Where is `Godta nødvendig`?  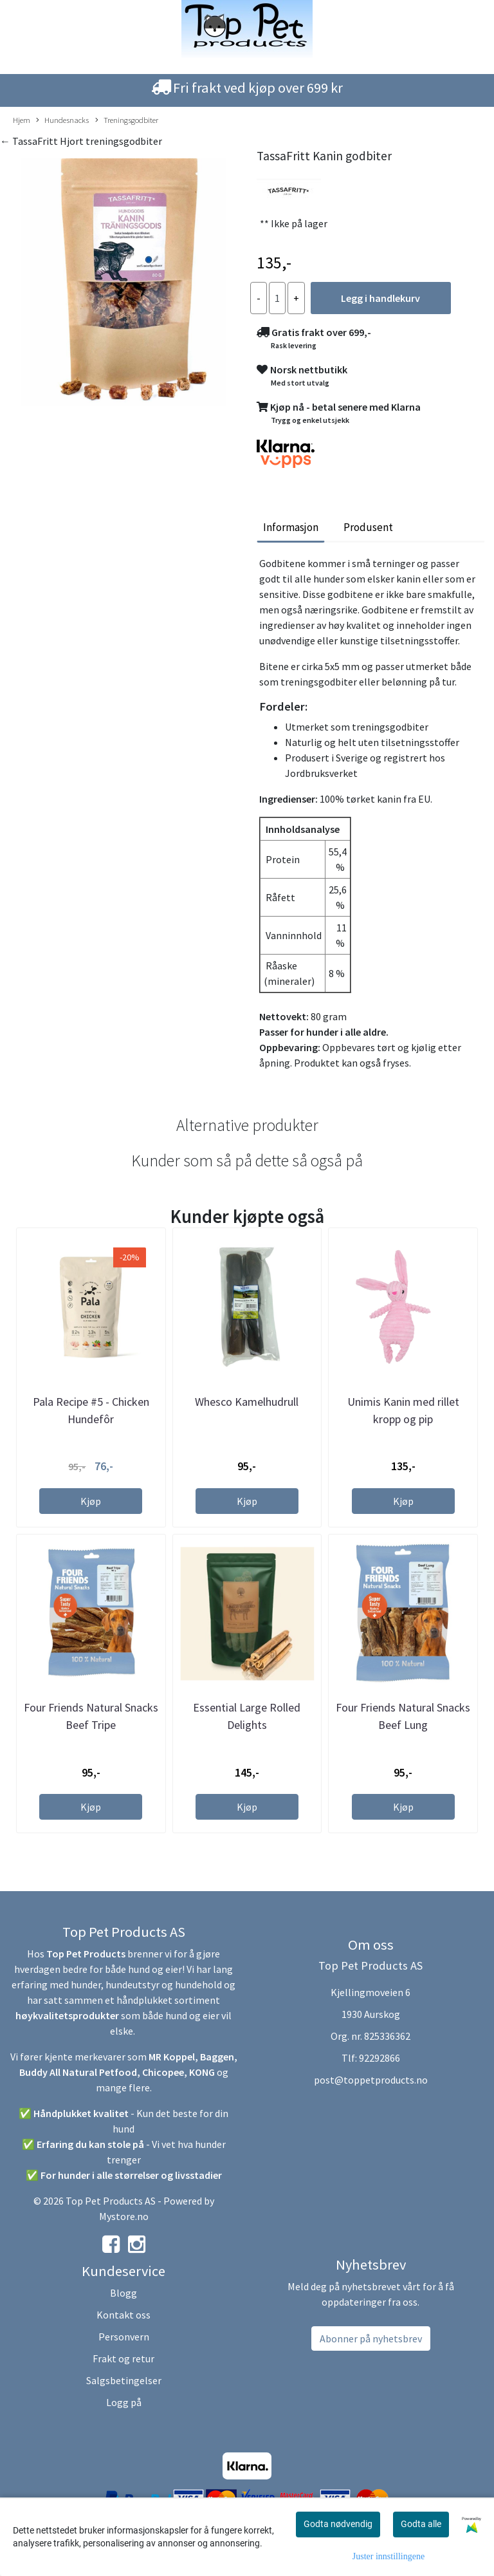 Godta nødvendig is located at coordinates (338, 2524).